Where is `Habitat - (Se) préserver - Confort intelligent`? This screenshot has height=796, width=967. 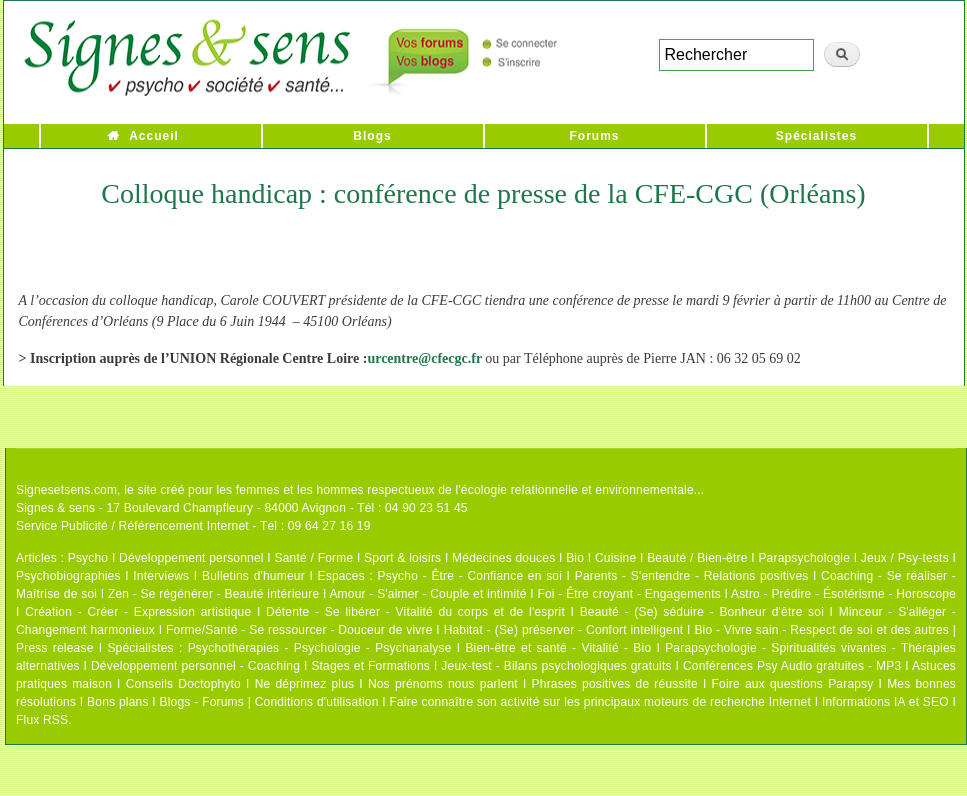
Habitat - (Se) préserver - Confort intelligent is located at coordinates (564, 630).